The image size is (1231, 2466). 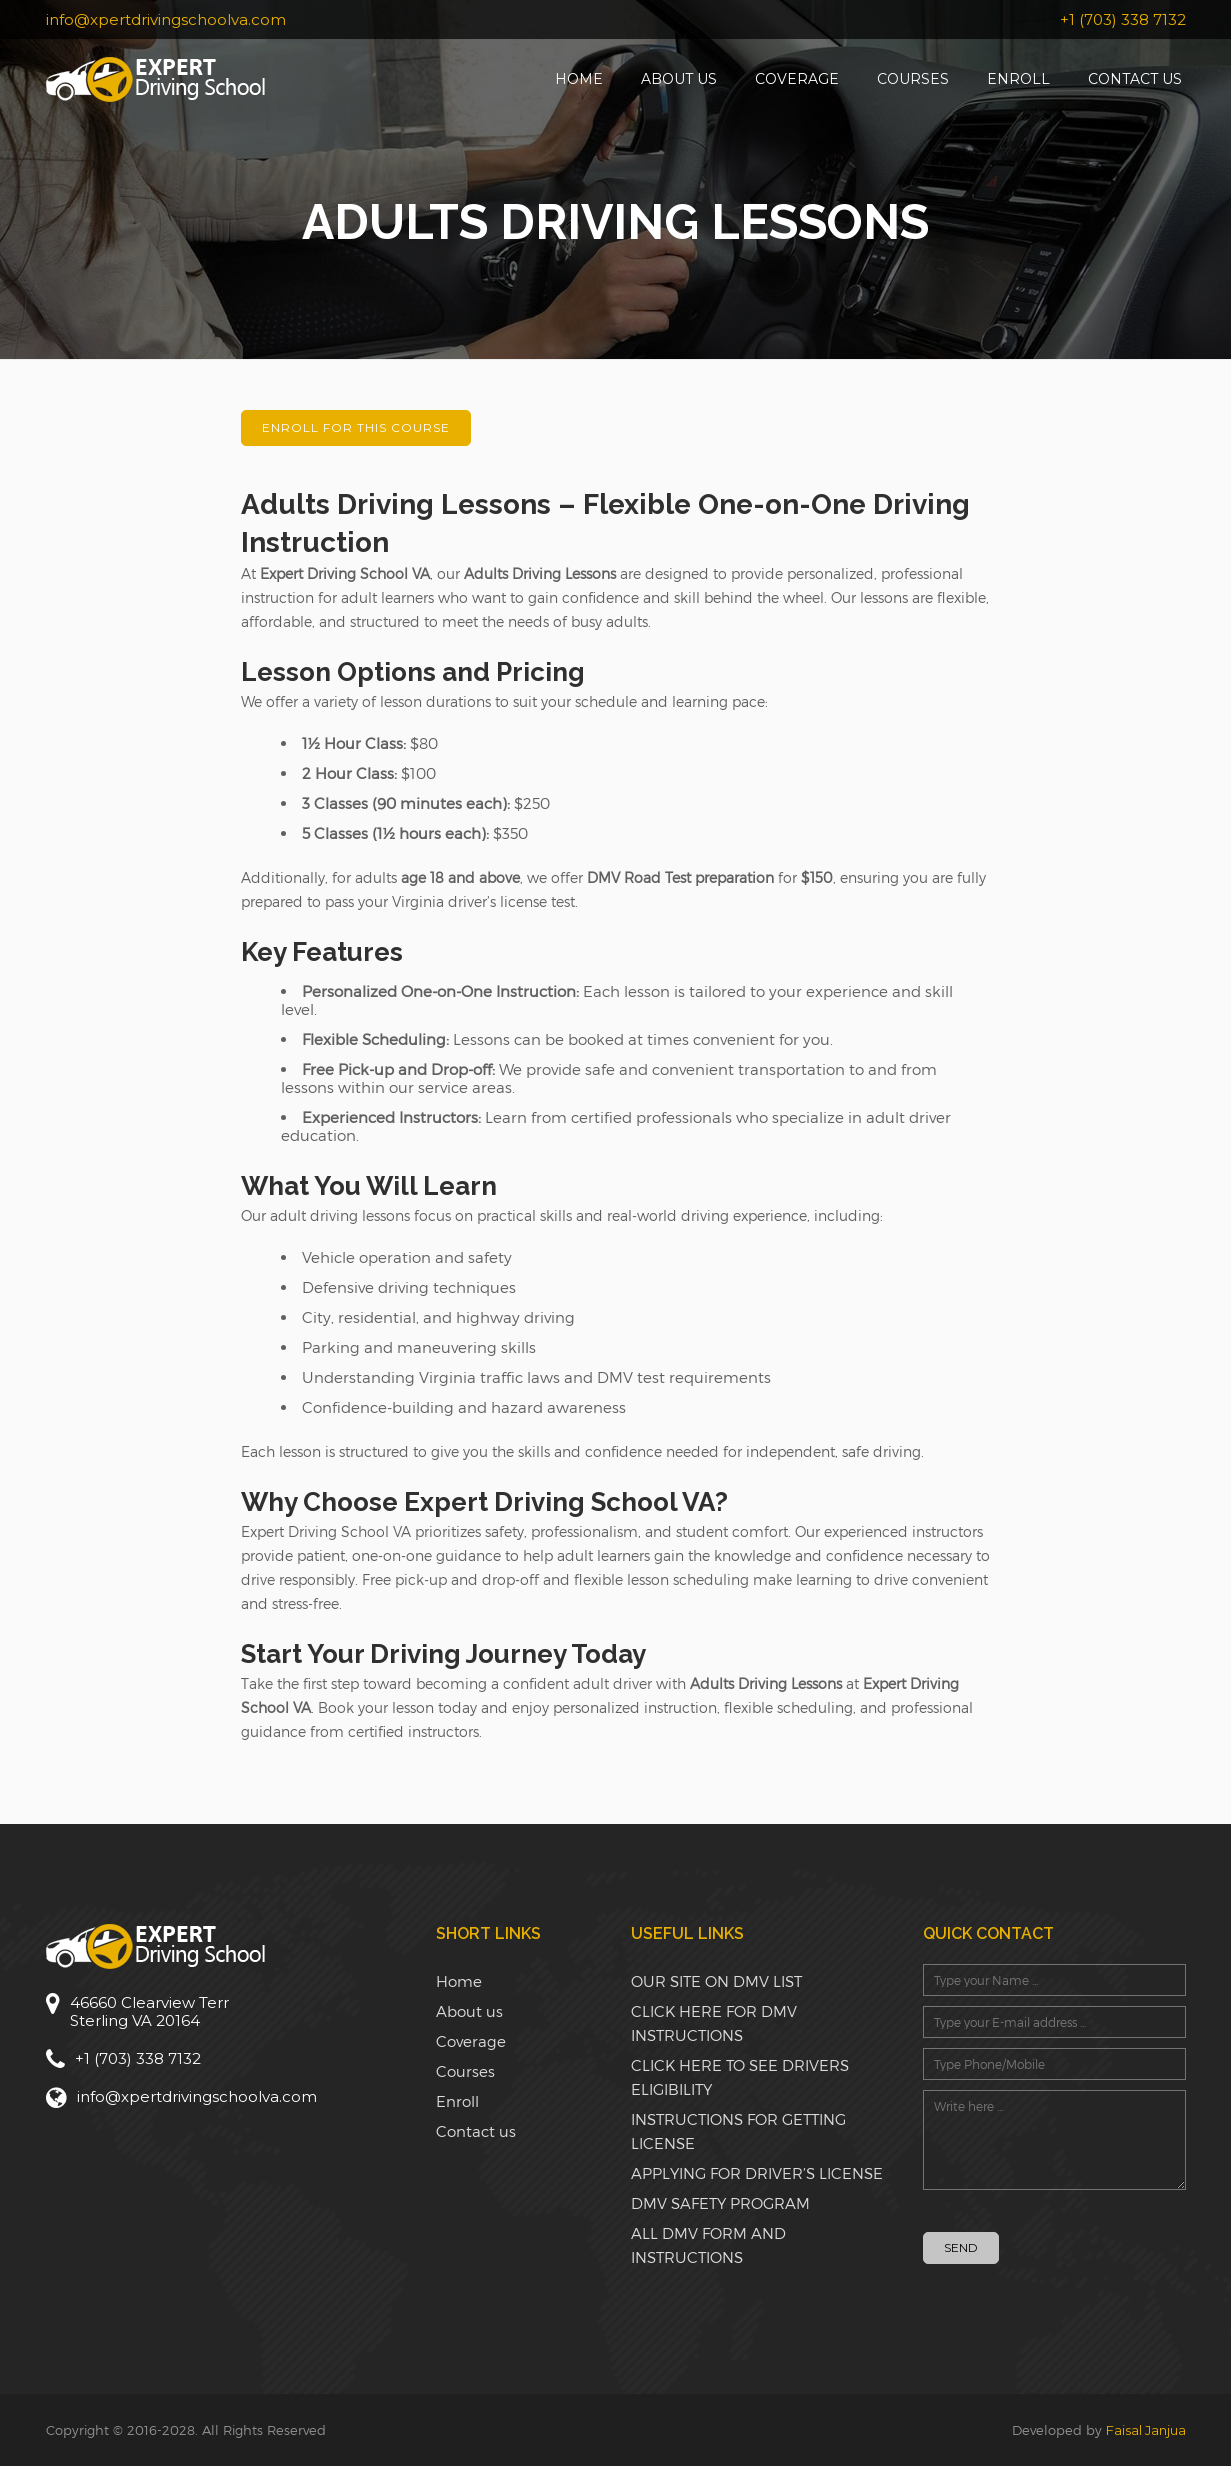 What do you see at coordinates (797, 79) in the screenshot?
I see `Coverage` at bounding box center [797, 79].